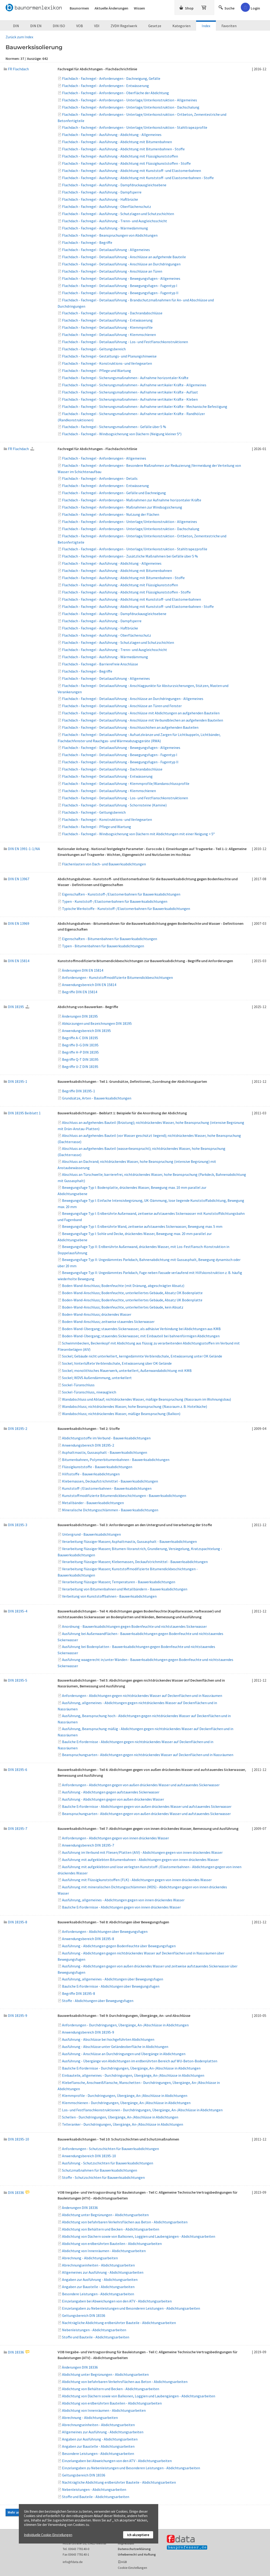  Describe the element at coordinates (131, 500) in the screenshot. I see `Flachdach - Fachregel - Anforderungen - Maßnahmen zur Aufnahme horizontaler Kräfte` at that location.